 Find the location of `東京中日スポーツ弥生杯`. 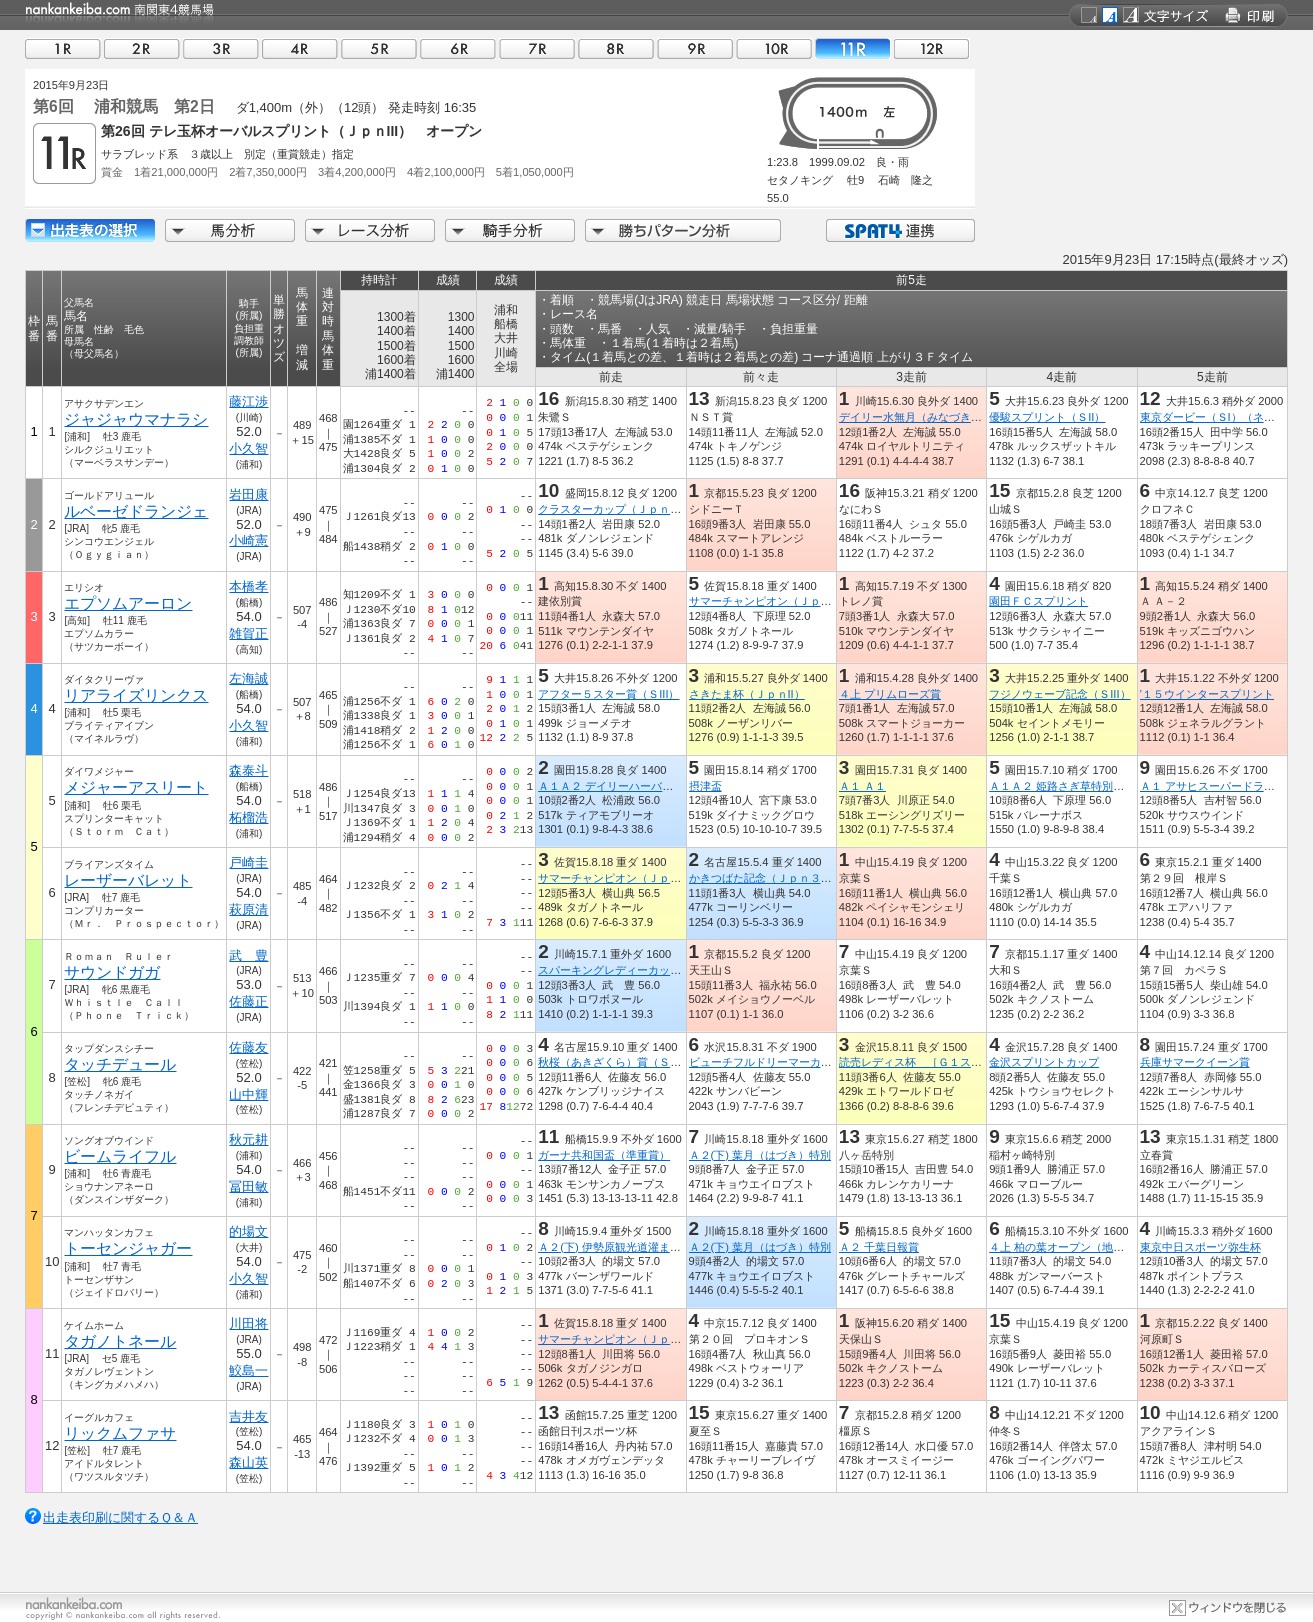

東京中日スポーツ弥生杯 is located at coordinates (1200, 1247).